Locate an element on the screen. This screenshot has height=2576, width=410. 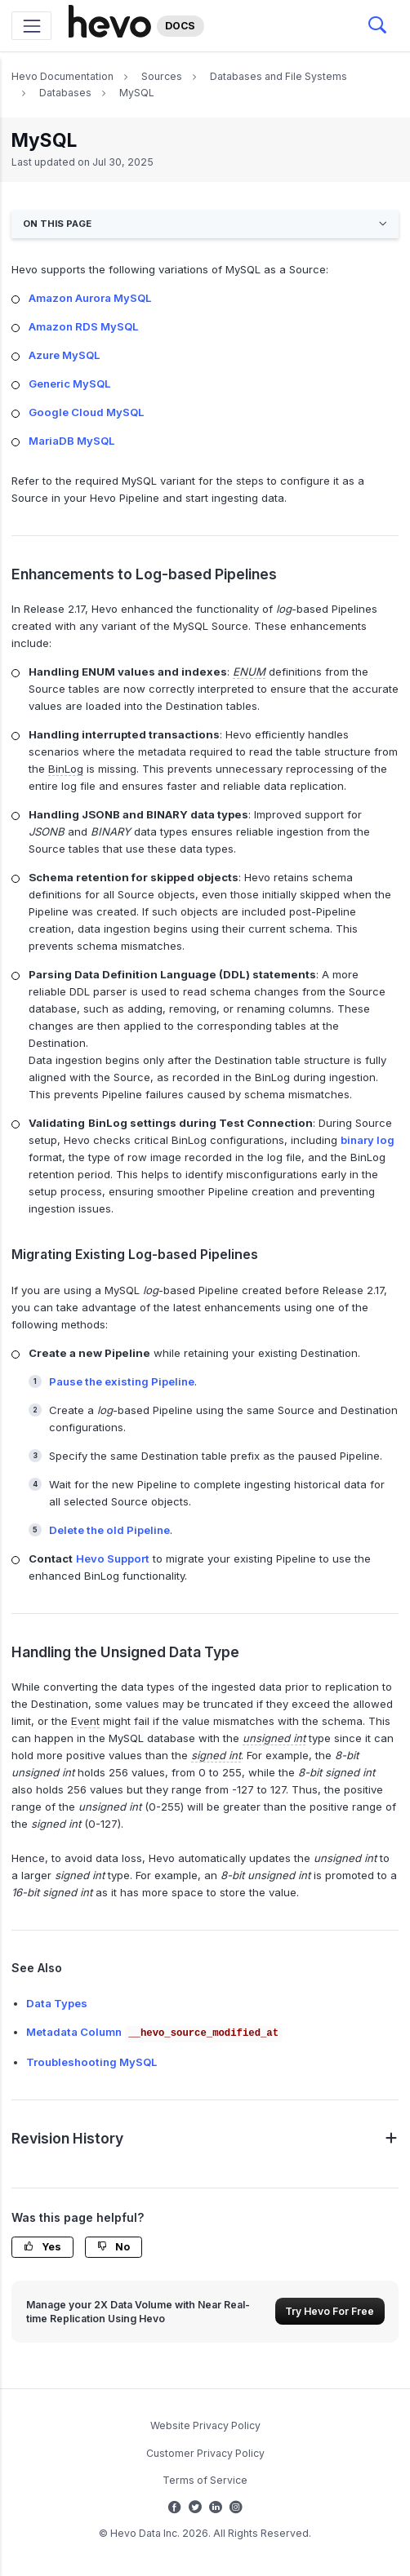
Metadata Column is located at coordinates (154, 2031).